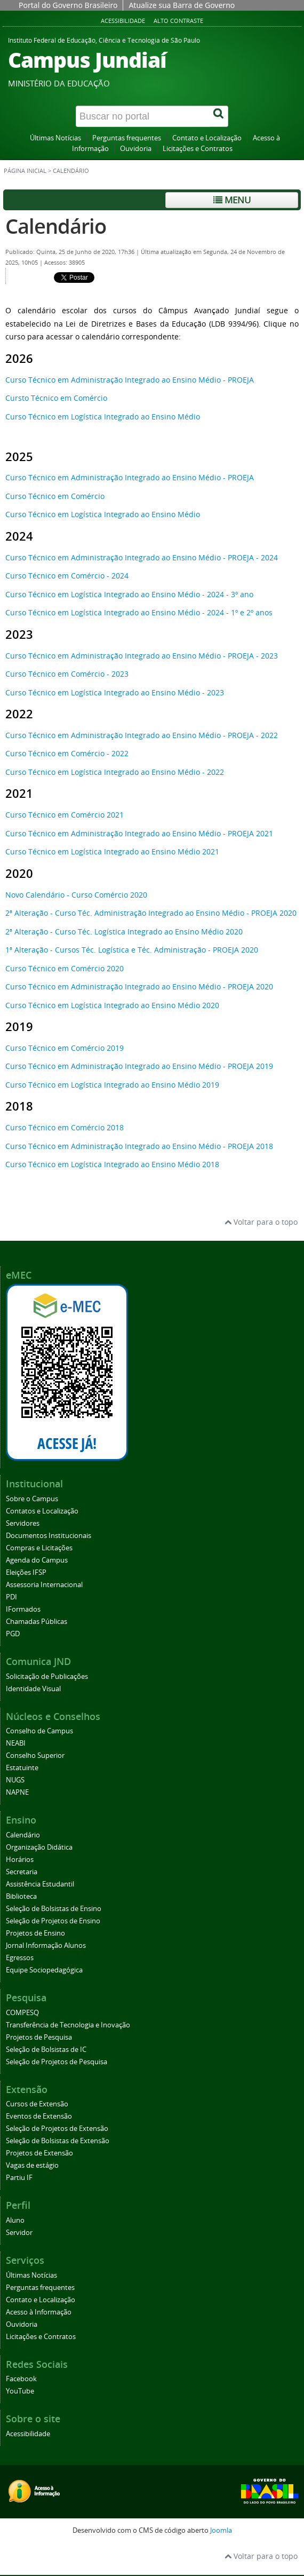 Image resolution: width=304 pixels, height=2576 pixels. Describe the element at coordinates (57, 2140) in the screenshot. I see `Seleção de Bolsistas de Extensão` at that location.